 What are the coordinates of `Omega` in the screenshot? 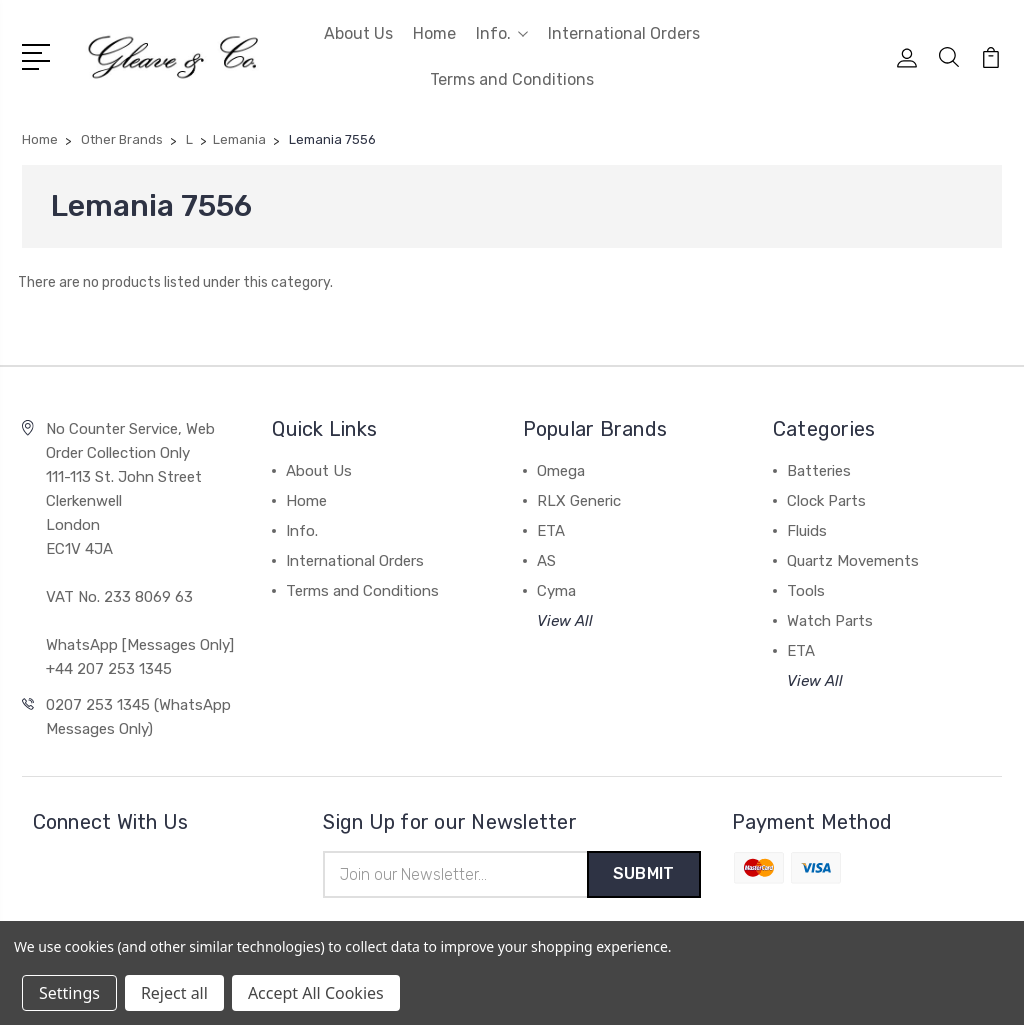 It's located at (561, 471).